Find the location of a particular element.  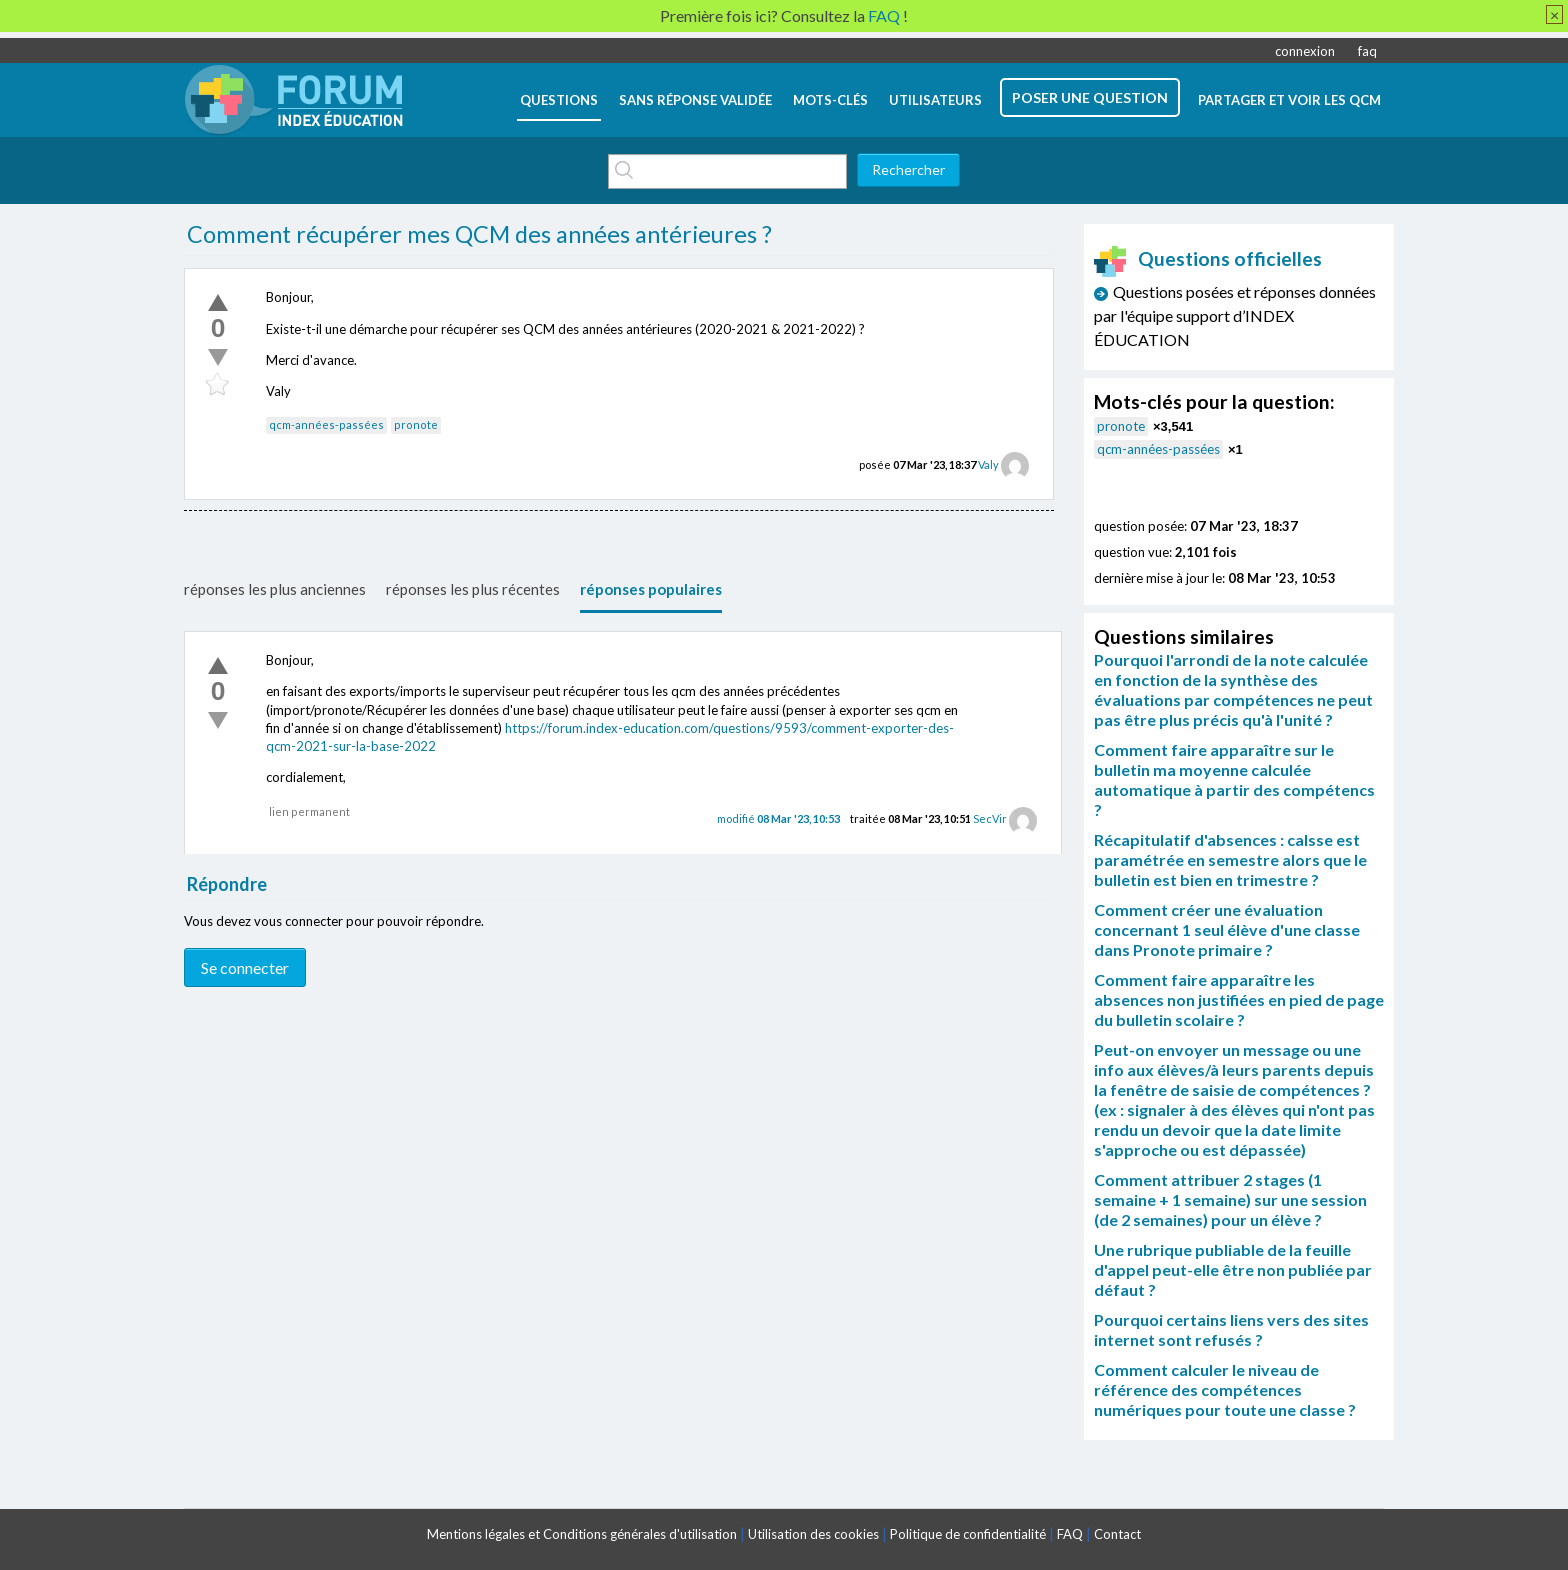

Contact is located at coordinates (1117, 1534).